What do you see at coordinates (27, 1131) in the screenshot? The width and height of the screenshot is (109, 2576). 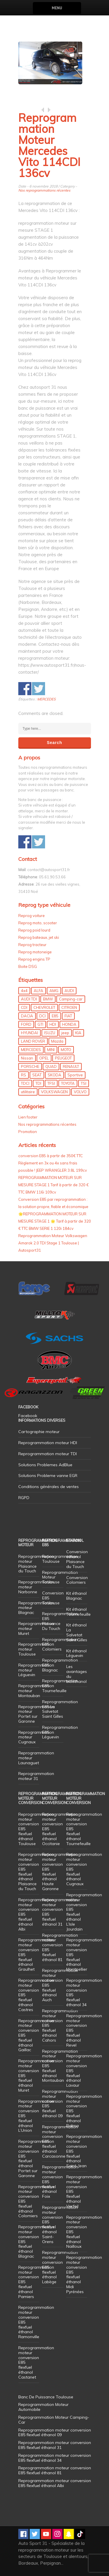 I see `Promotion` at bounding box center [27, 1131].